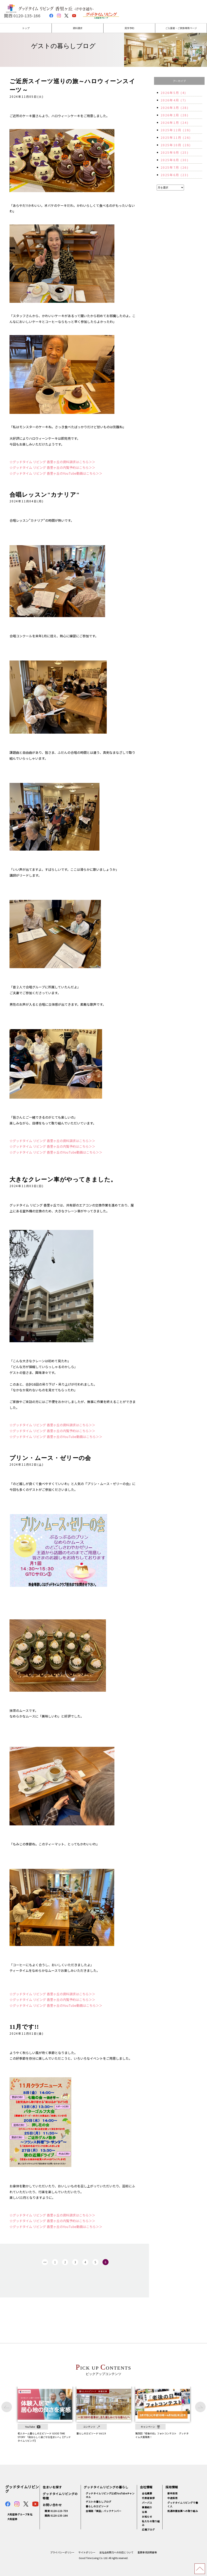 The width and height of the screenshot is (207, 2576). What do you see at coordinates (98, 2501) in the screenshot?
I see `ゲストの暮らしブログ` at bounding box center [98, 2501].